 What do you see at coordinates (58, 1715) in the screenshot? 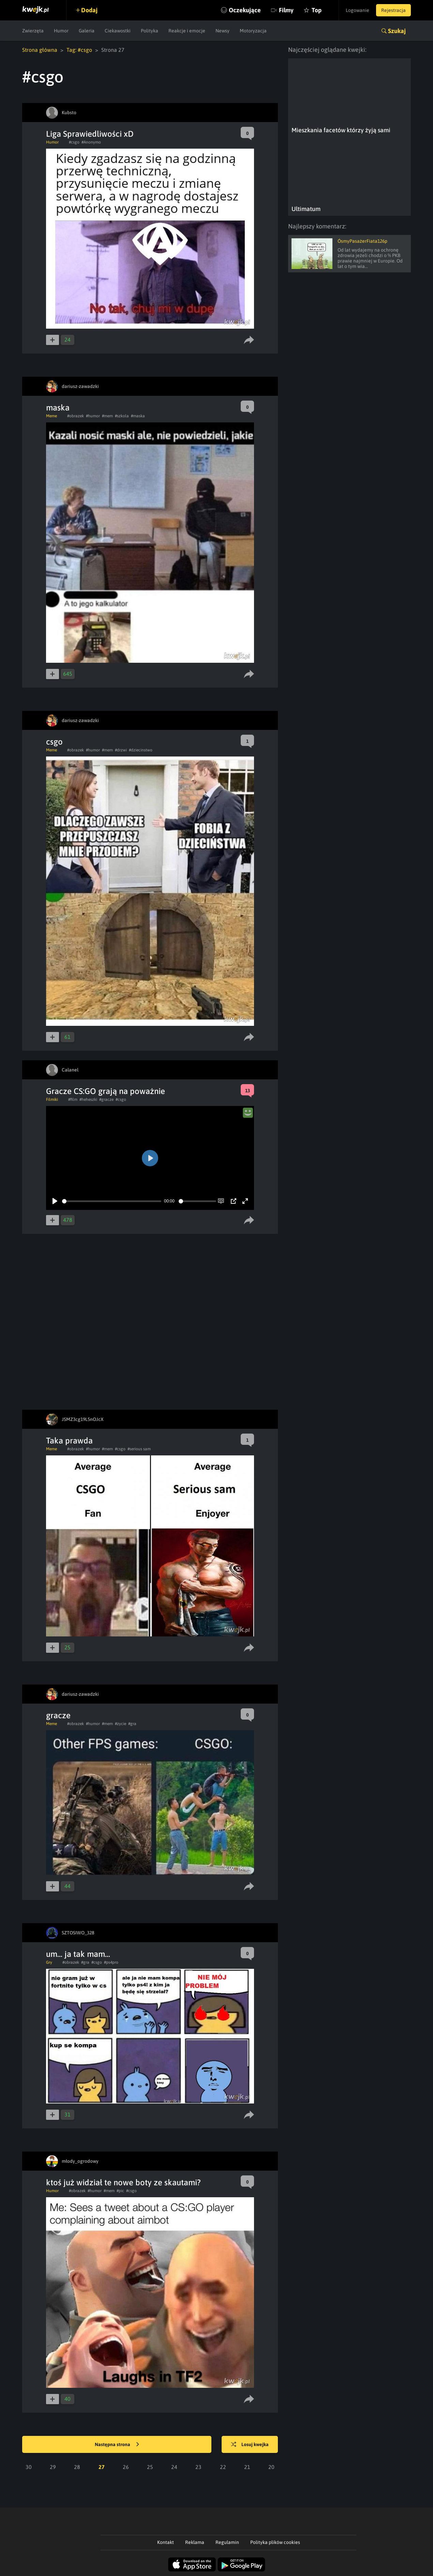
I see `gracze` at bounding box center [58, 1715].